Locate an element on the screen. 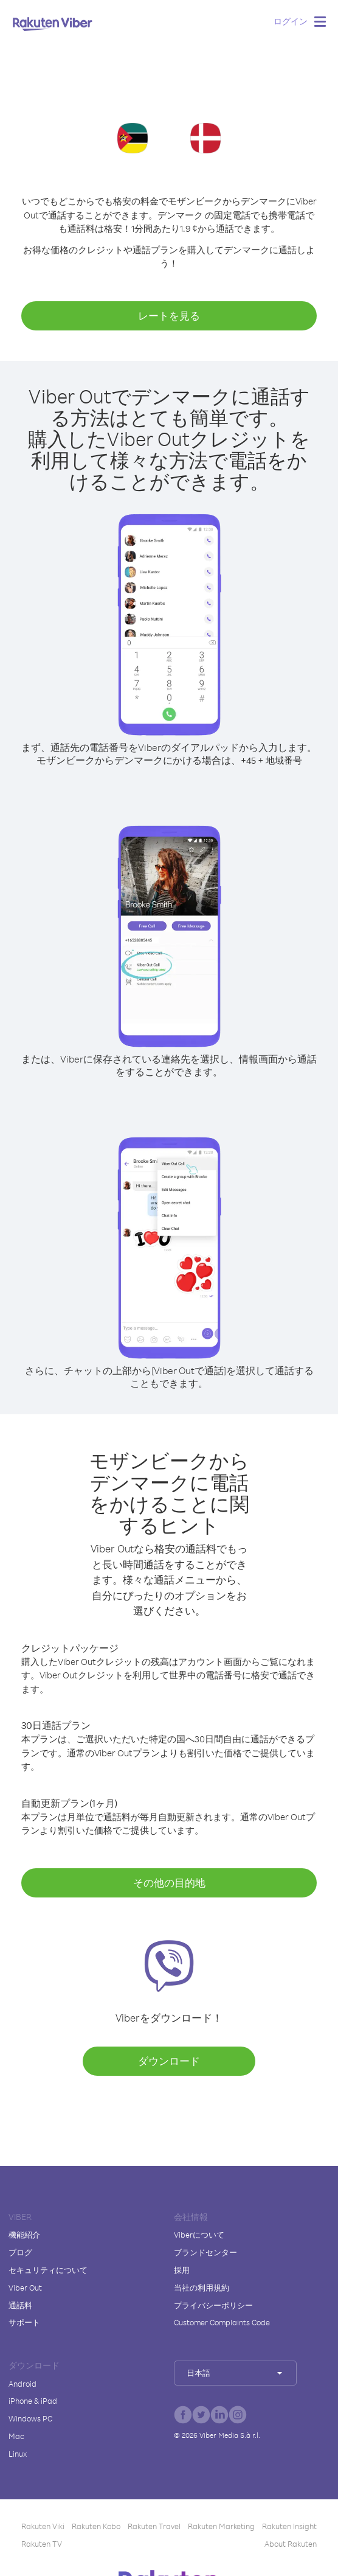  サポート is located at coordinates (24, 2322).